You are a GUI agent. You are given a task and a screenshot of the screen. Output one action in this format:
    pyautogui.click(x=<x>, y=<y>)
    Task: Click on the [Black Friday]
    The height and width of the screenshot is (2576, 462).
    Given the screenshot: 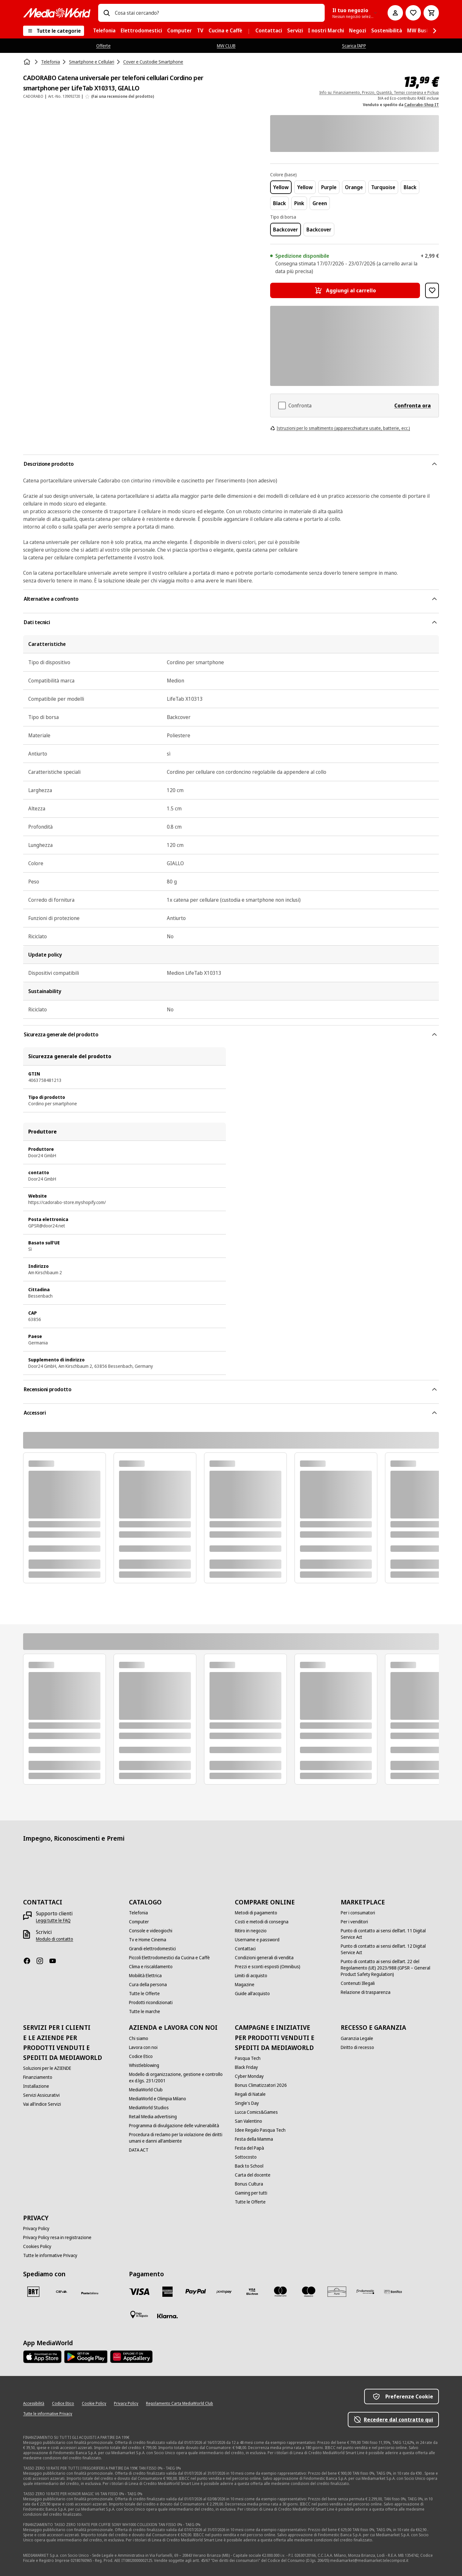 What is the action you would take?
    pyautogui.click(x=246, y=2067)
    